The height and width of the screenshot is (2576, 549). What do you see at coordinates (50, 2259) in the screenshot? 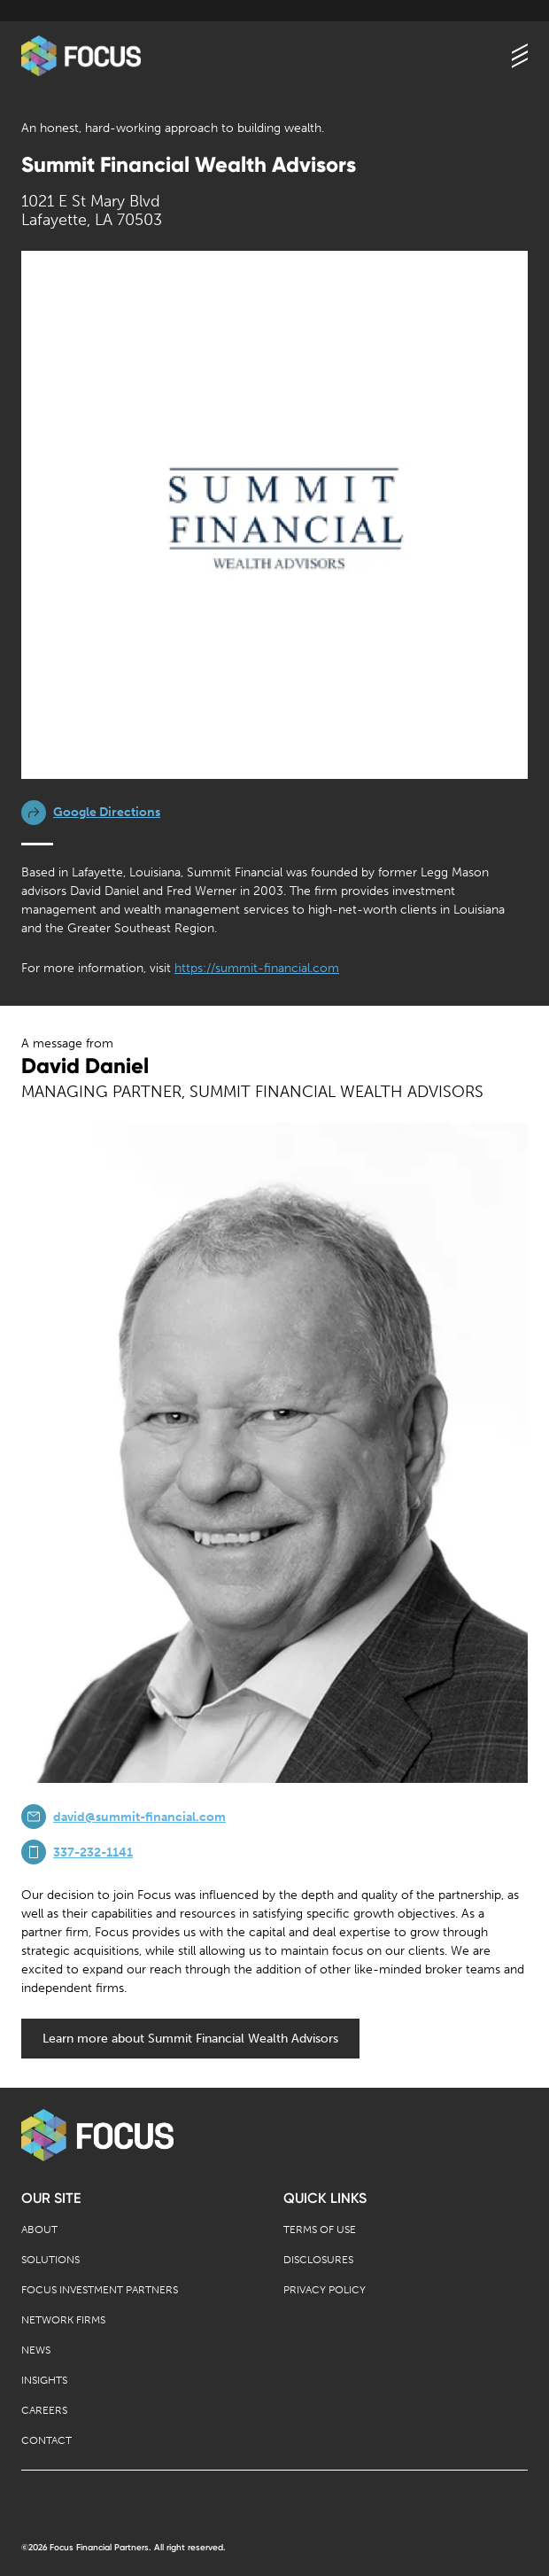
I see `Solutions` at bounding box center [50, 2259].